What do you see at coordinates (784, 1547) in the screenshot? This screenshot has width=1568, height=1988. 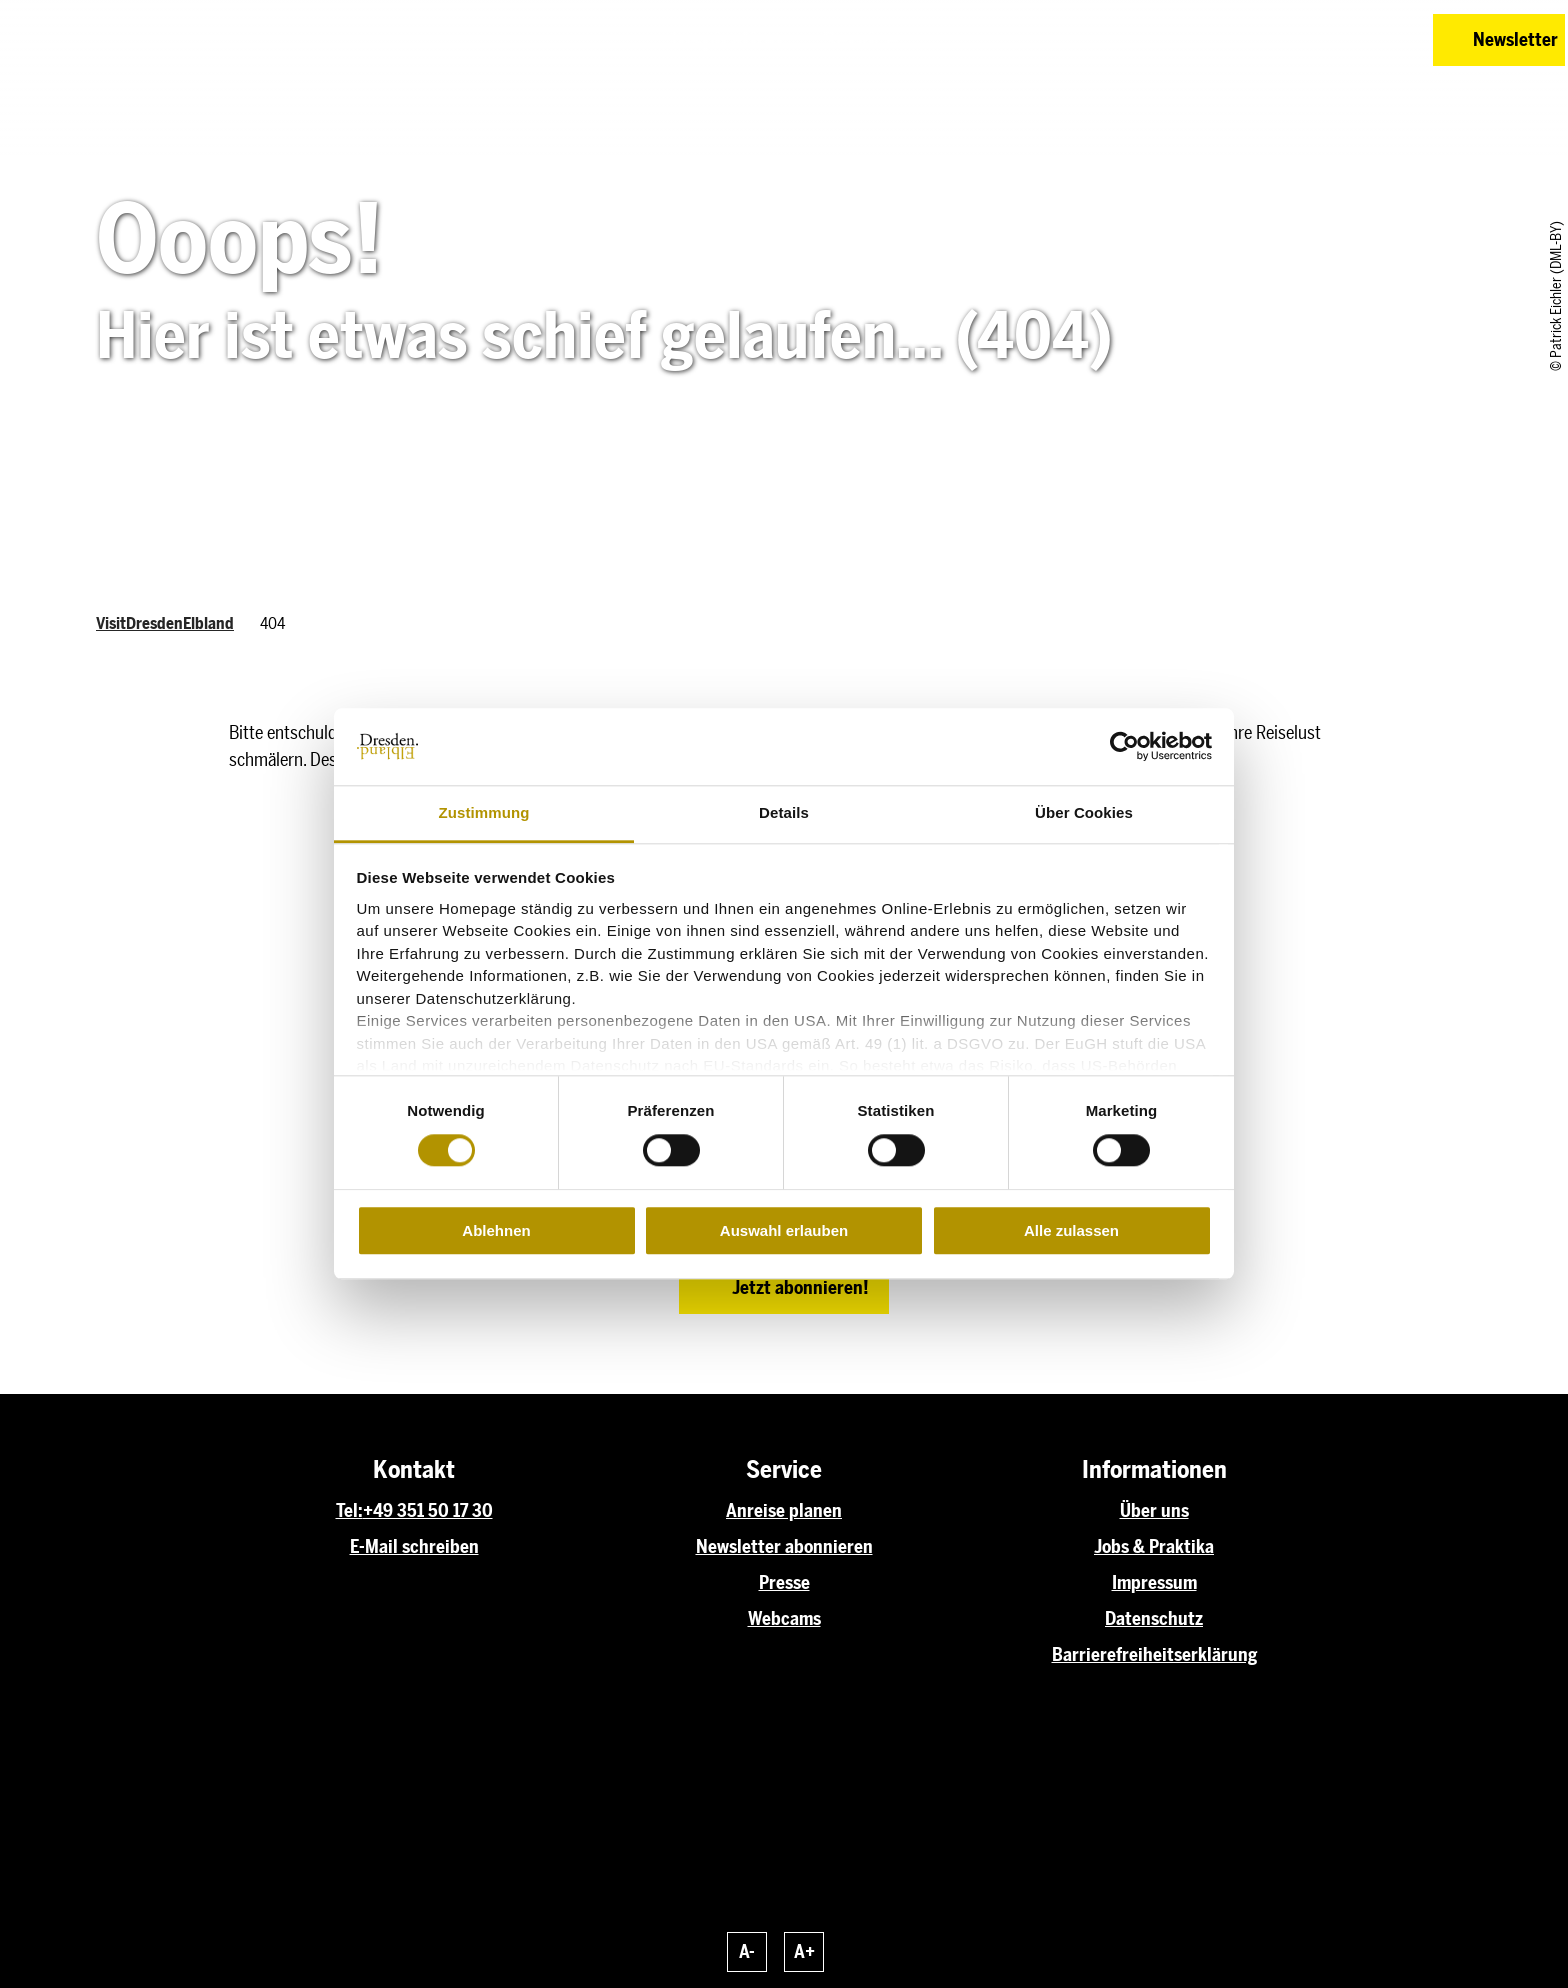 I see `Newsletter abonnieren` at bounding box center [784, 1547].